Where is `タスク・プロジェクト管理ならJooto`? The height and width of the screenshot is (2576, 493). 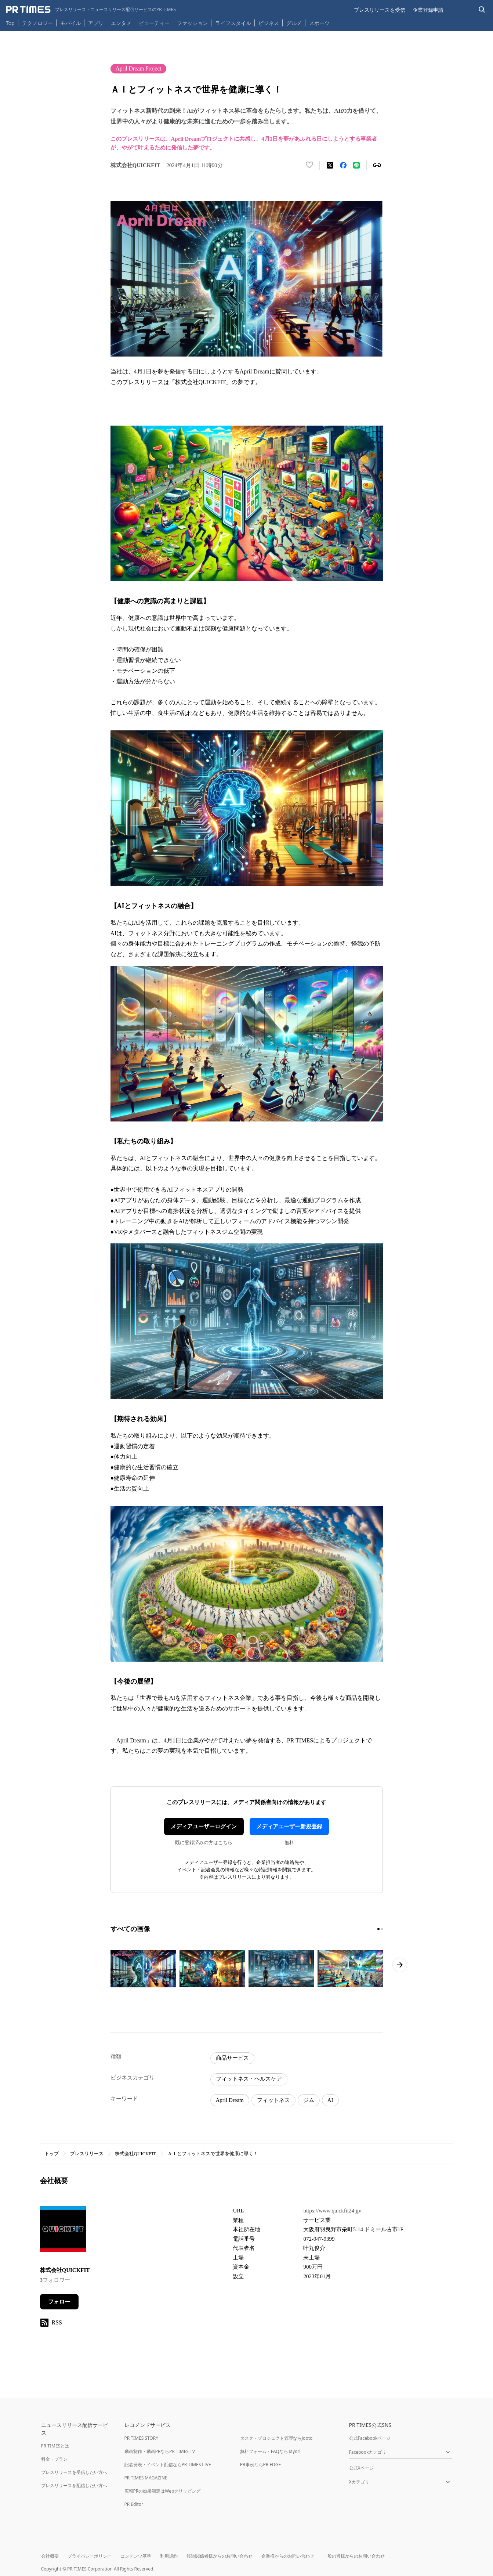
タスク・プロジェクト管理ならJooto is located at coordinates (276, 2438).